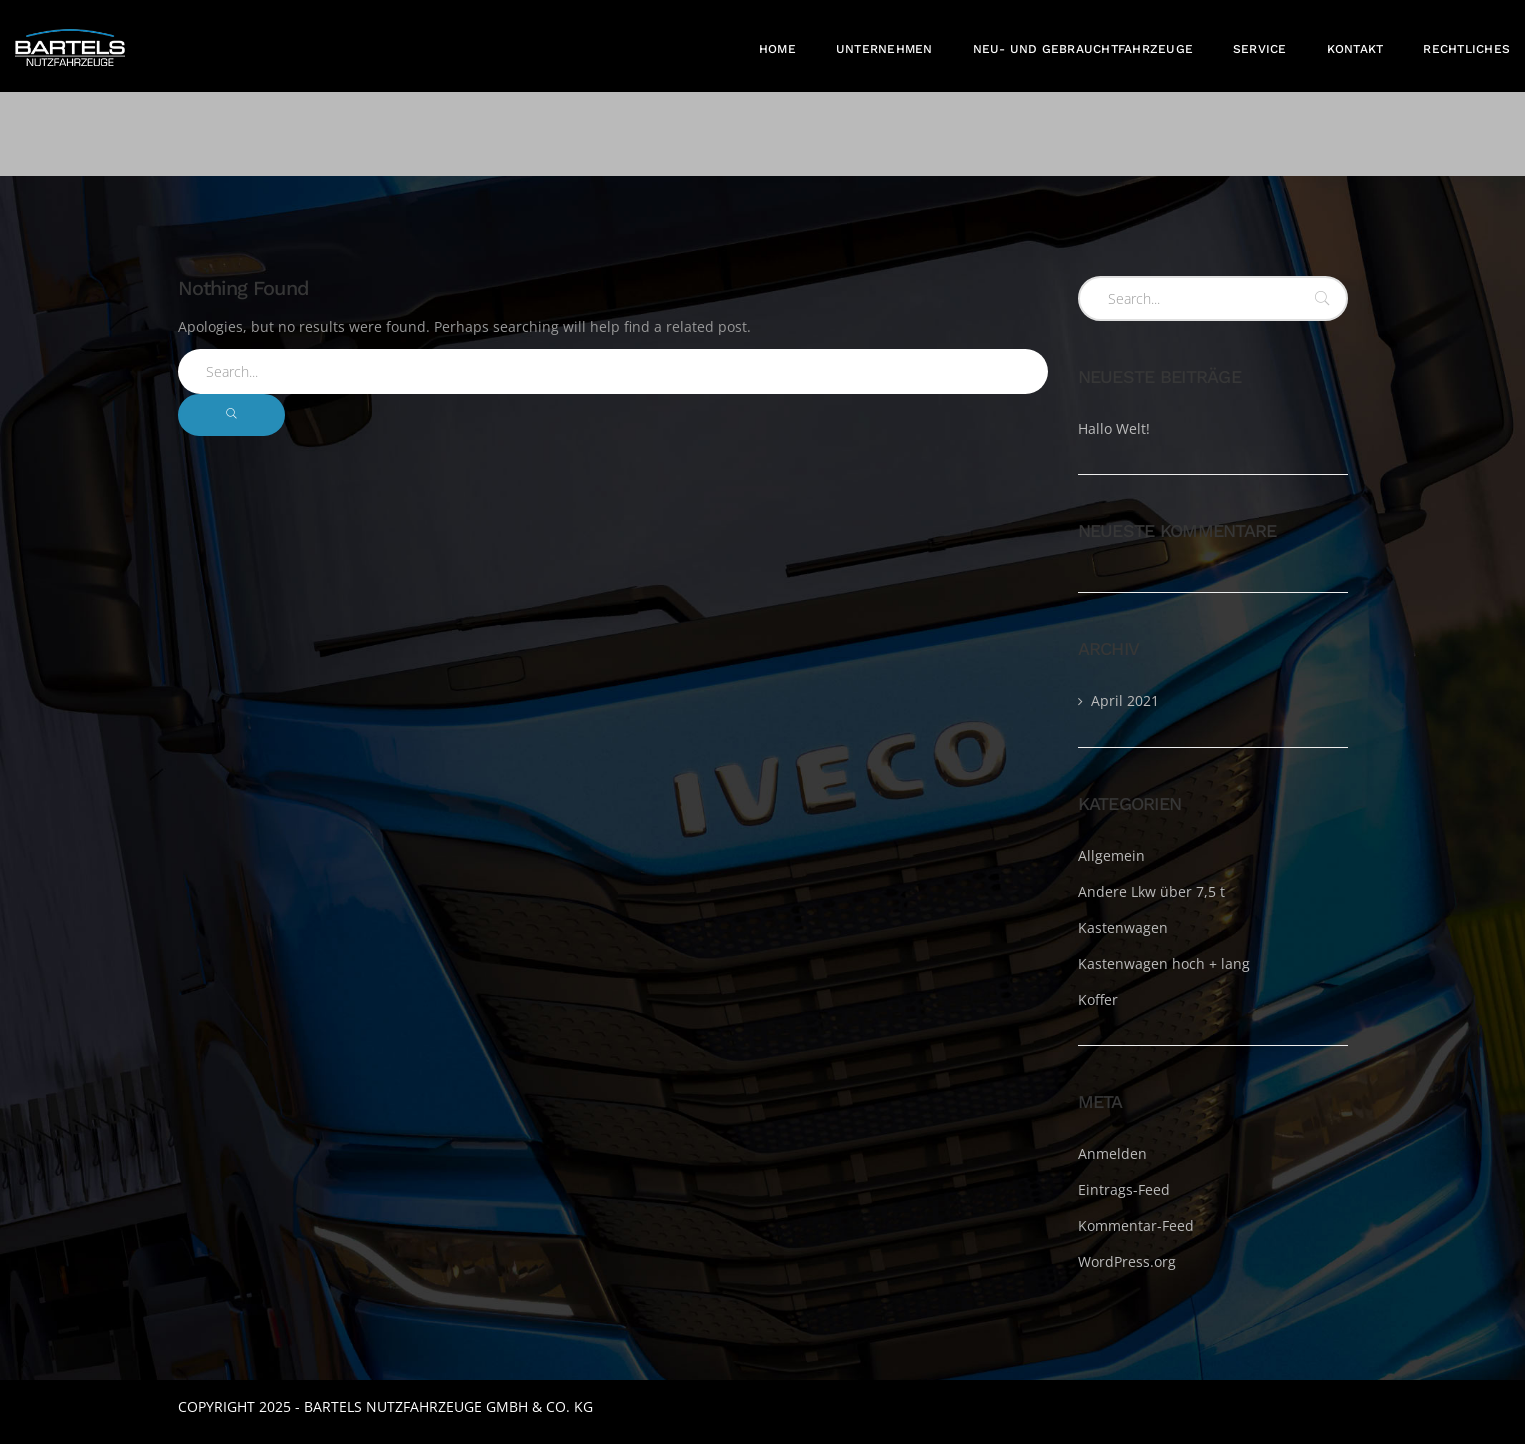  What do you see at coordinates (1466, 49) in the screenshot?
I see `Rechtliches` at bounding box center [1466, 49].